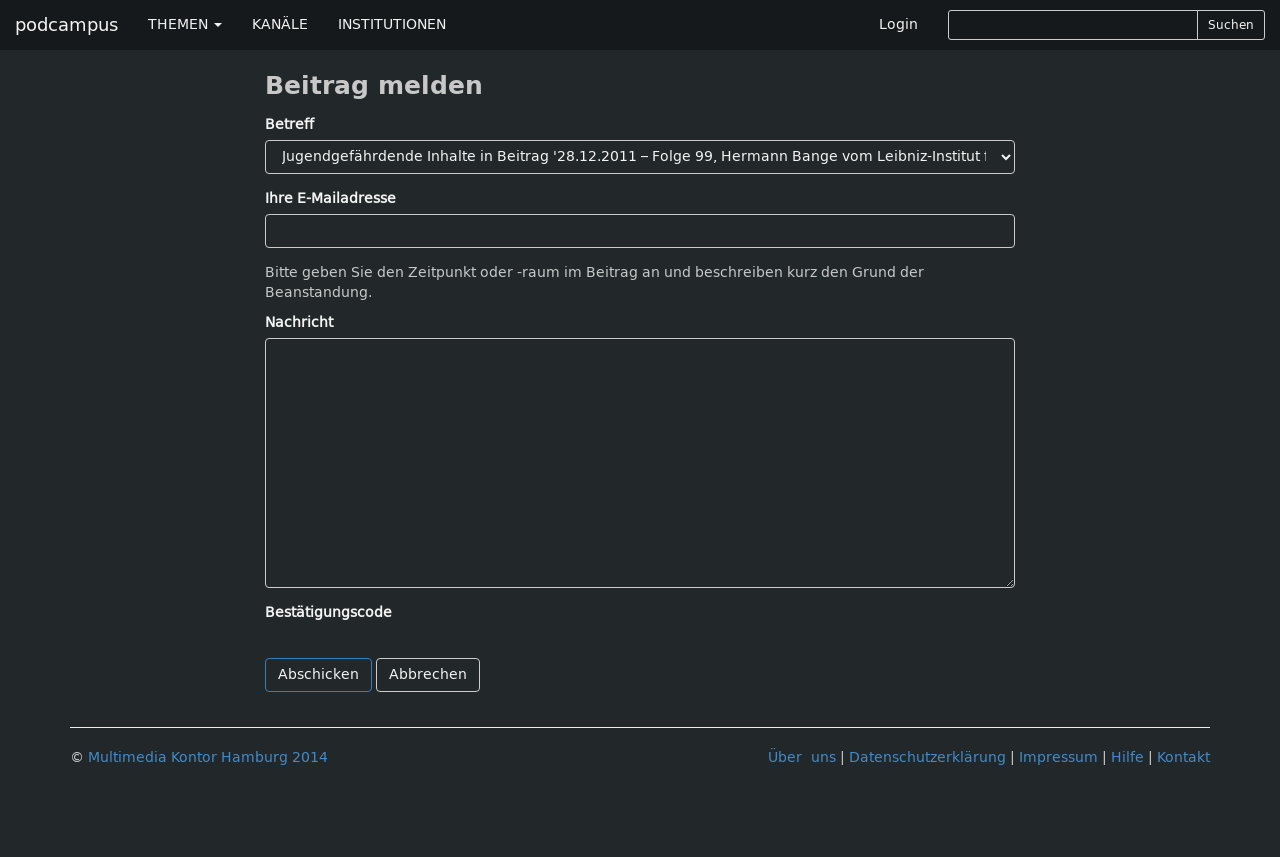  I want to click on Abbrechen, so click(428, 674).